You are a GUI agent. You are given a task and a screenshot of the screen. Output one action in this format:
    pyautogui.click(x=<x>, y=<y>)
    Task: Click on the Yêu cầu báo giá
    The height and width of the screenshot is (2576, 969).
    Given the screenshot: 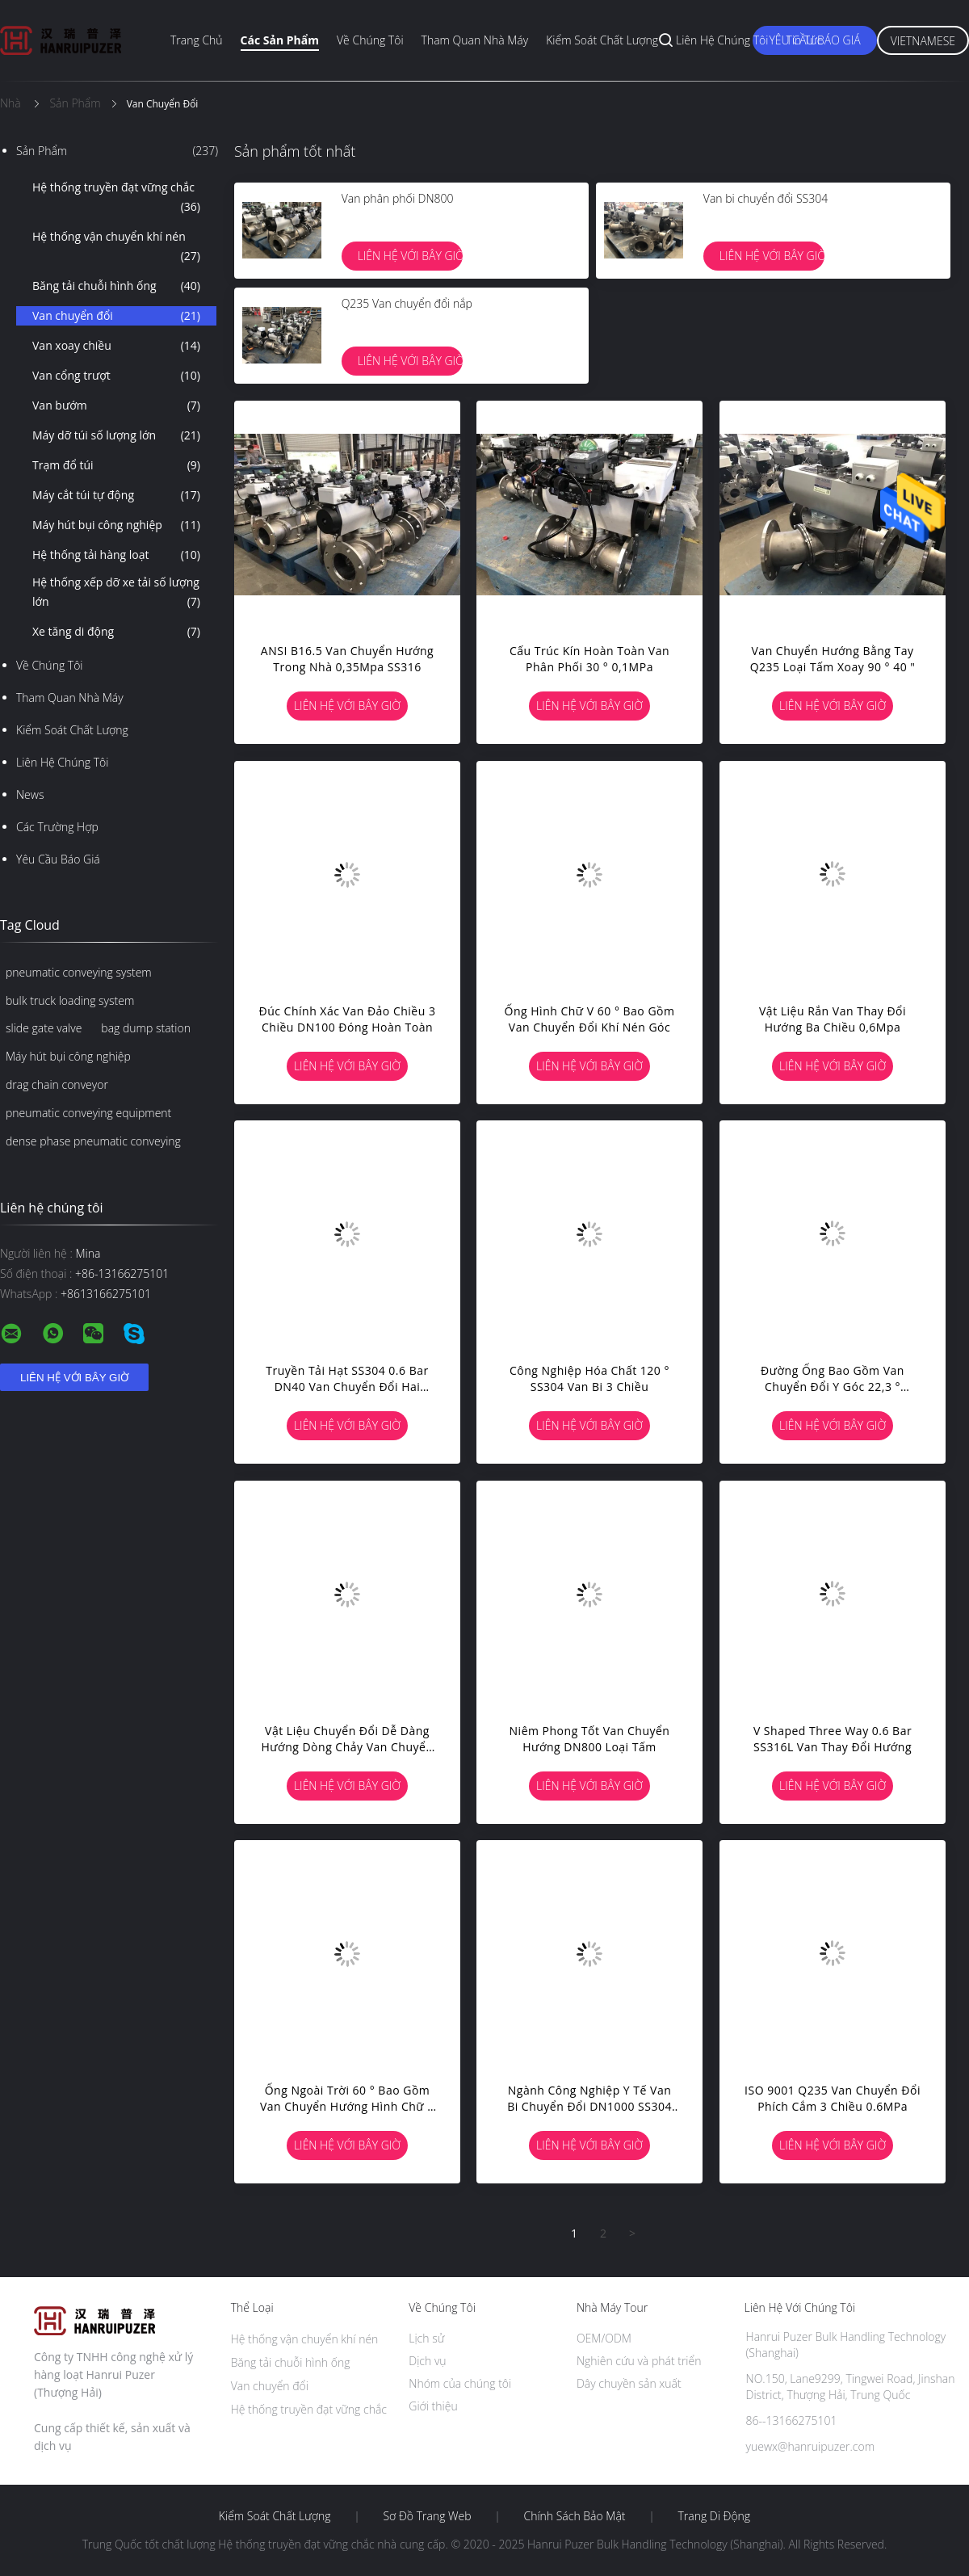 What is the action you would take?
    pyautogui.click(x=58, y=859)
    